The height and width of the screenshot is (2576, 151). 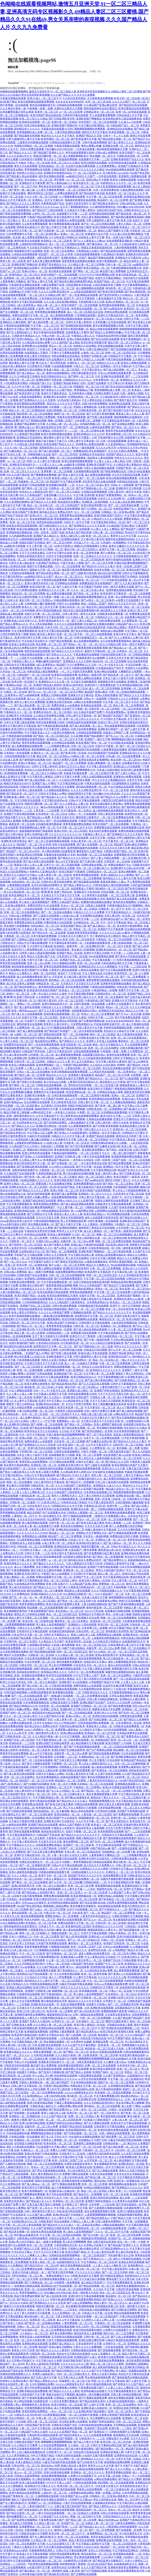 I want to click on 做床爱无遮挡免费视频韩国, so click(x=77, y=569).